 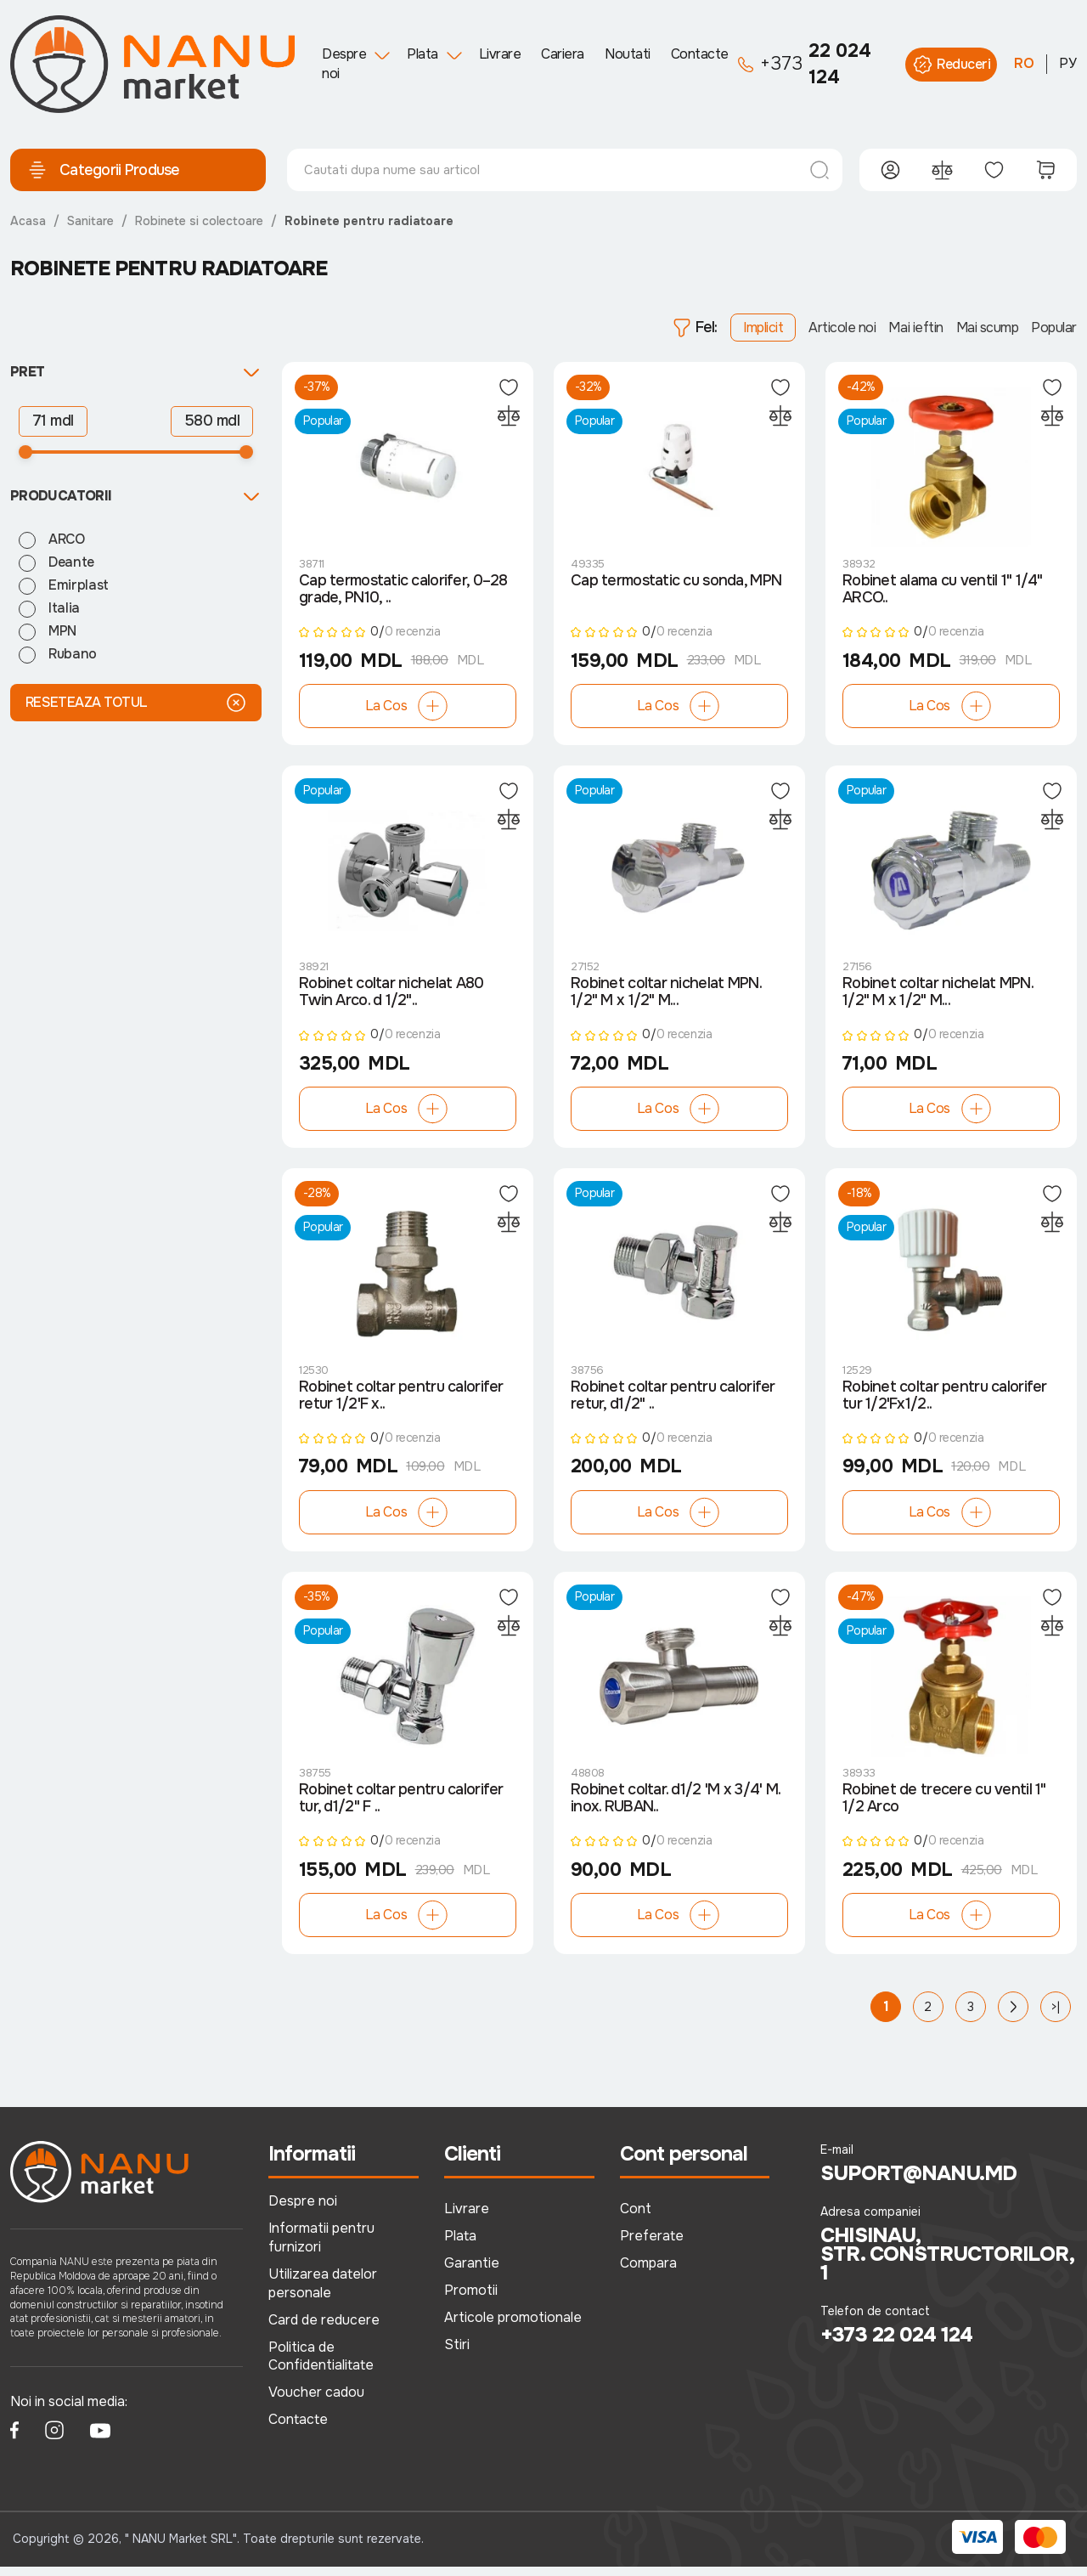 I want to click on Robinet coltar pentru calorifer tur 1/2'Fx1/2.., so click(x=944, y=1403).